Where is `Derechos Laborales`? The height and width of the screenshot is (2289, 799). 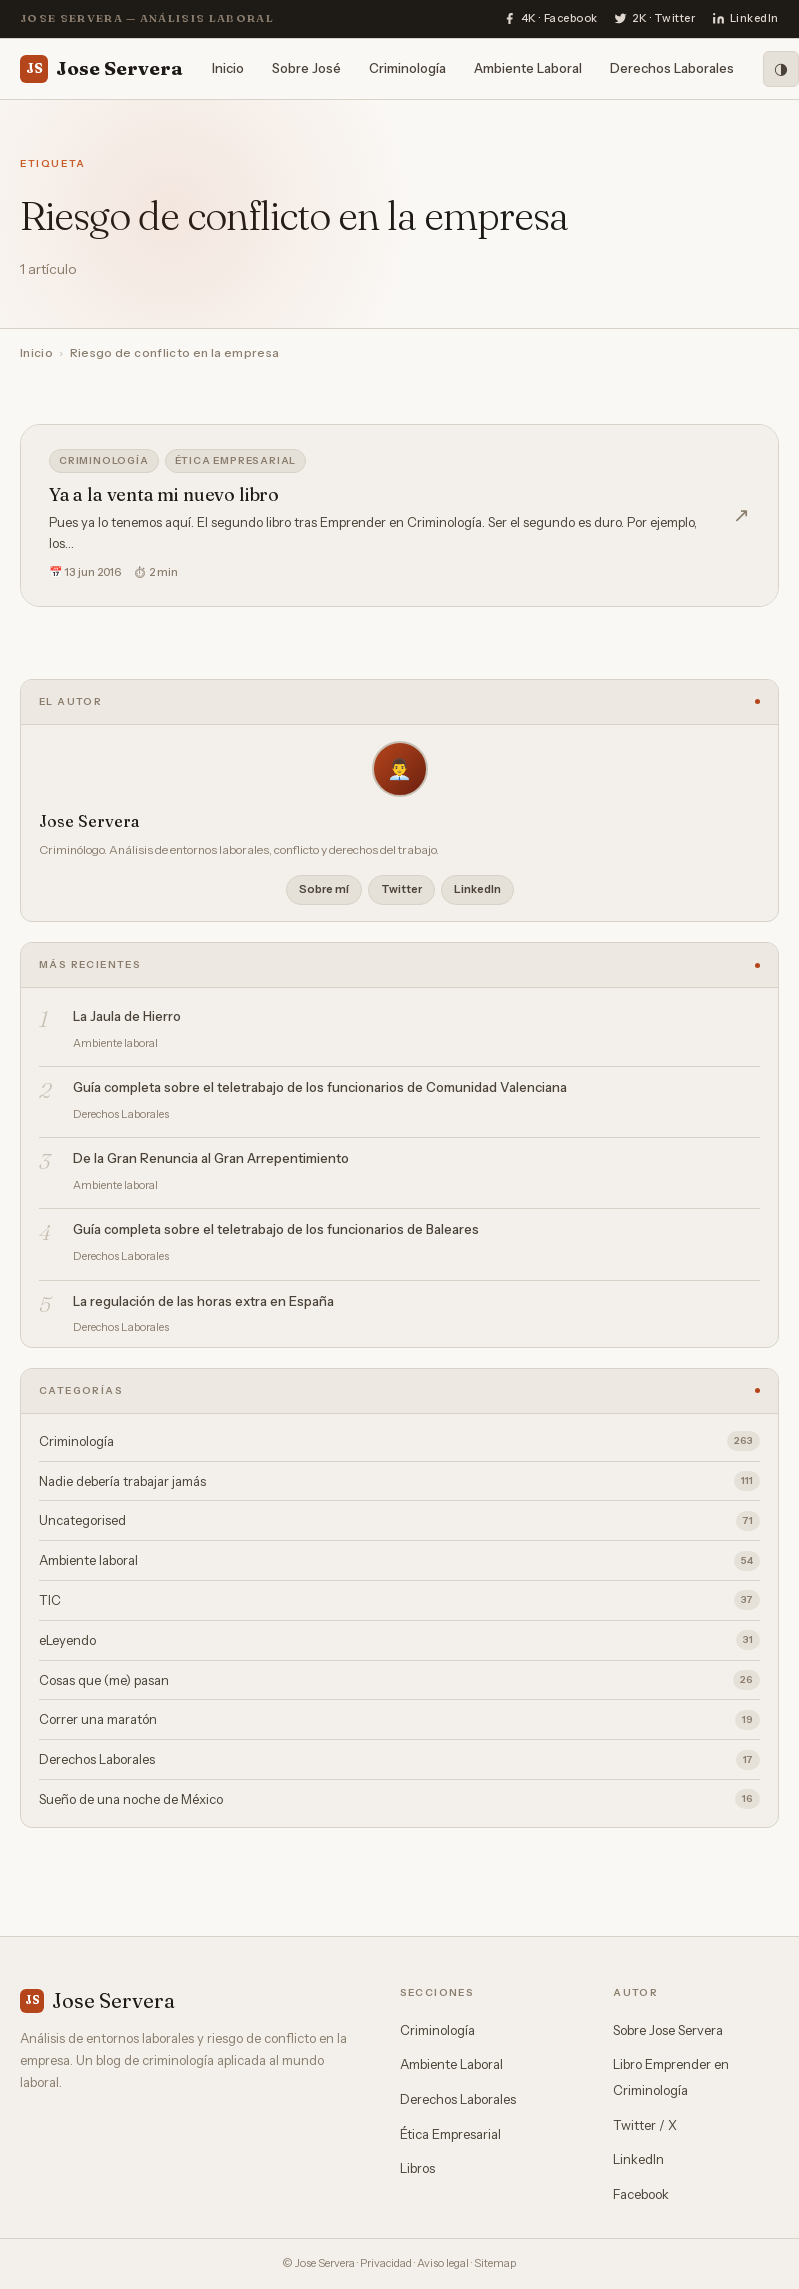 Derechos Laborales is located at coordinates (672, 68).